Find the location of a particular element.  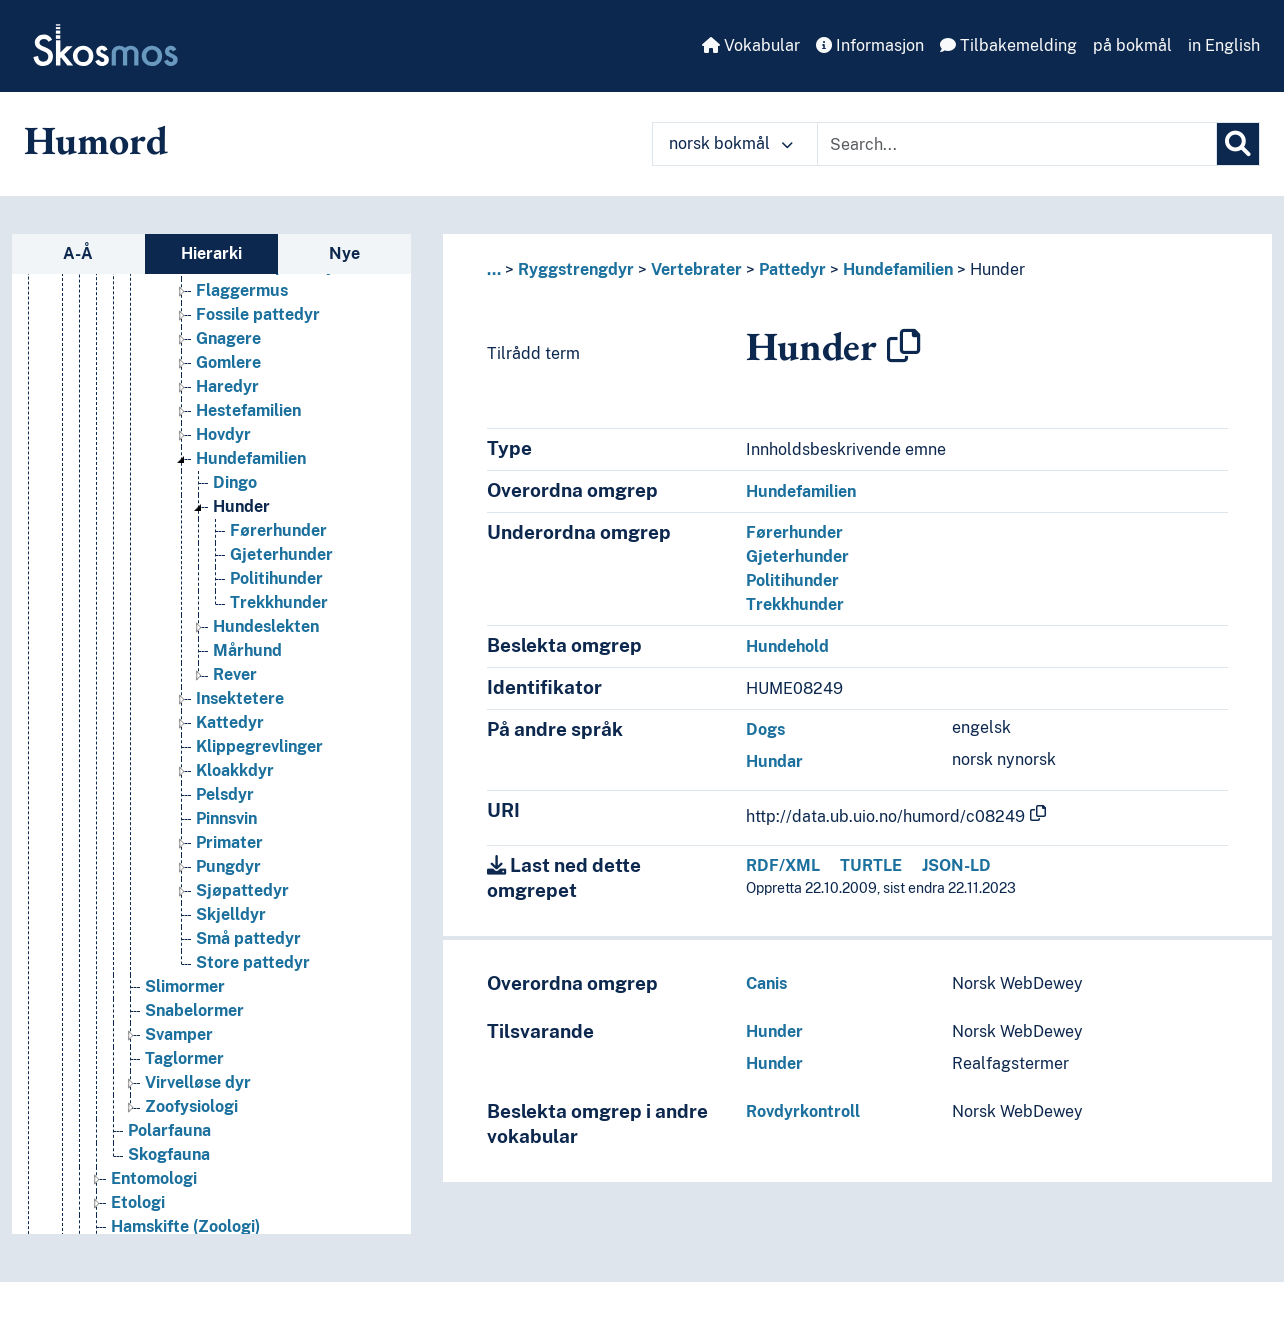

Tilbakemelding is located at coordinates (1008, 45).